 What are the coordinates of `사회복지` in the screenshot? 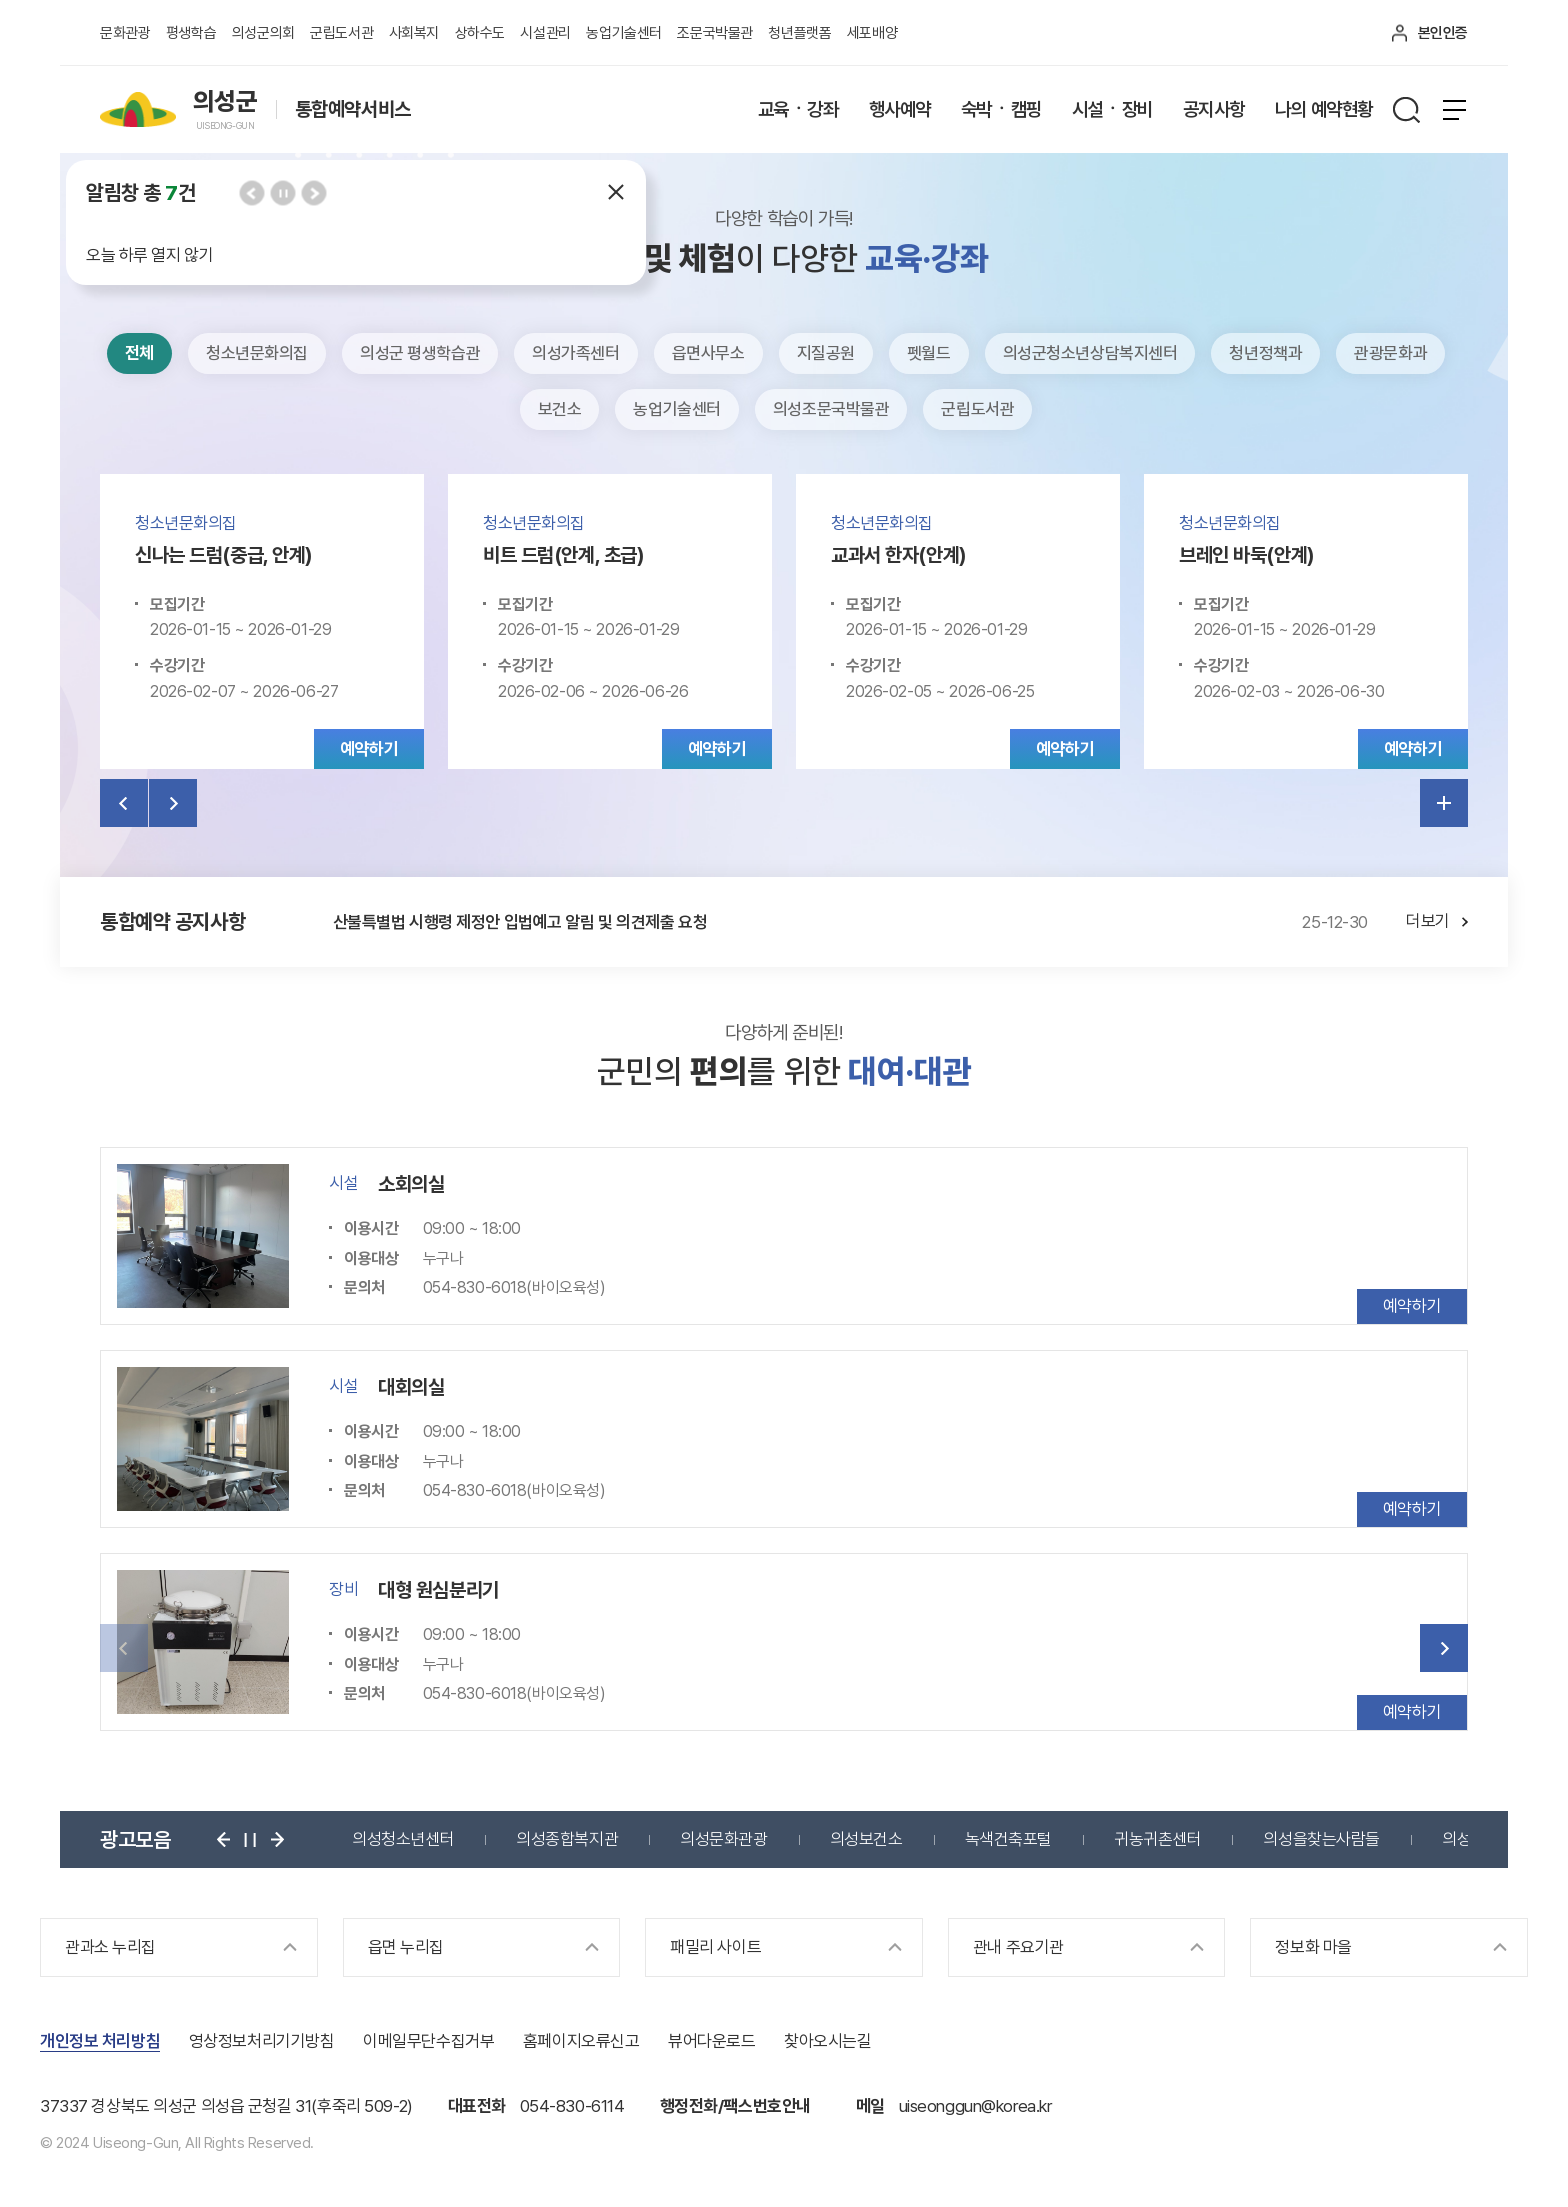 It's located at (414, 33).